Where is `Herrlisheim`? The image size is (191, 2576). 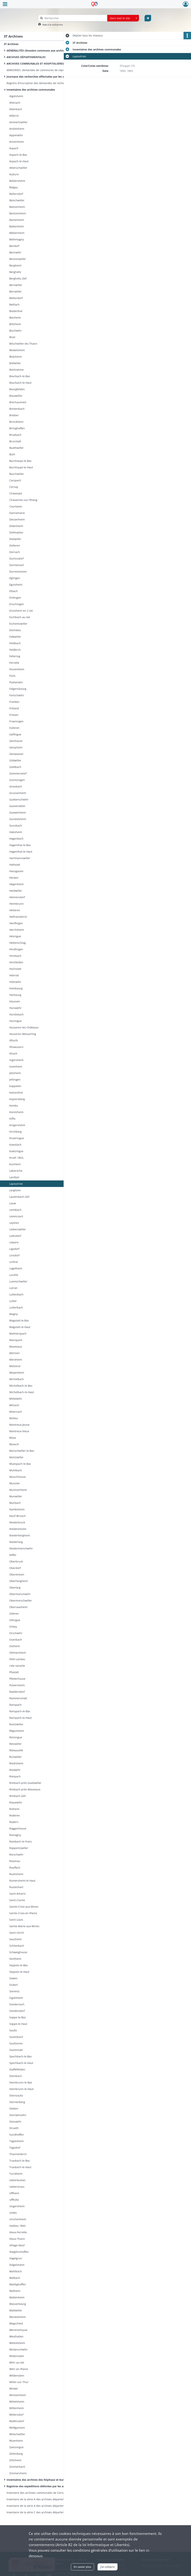
Herrlisheim is located at coordinates (16, 929).